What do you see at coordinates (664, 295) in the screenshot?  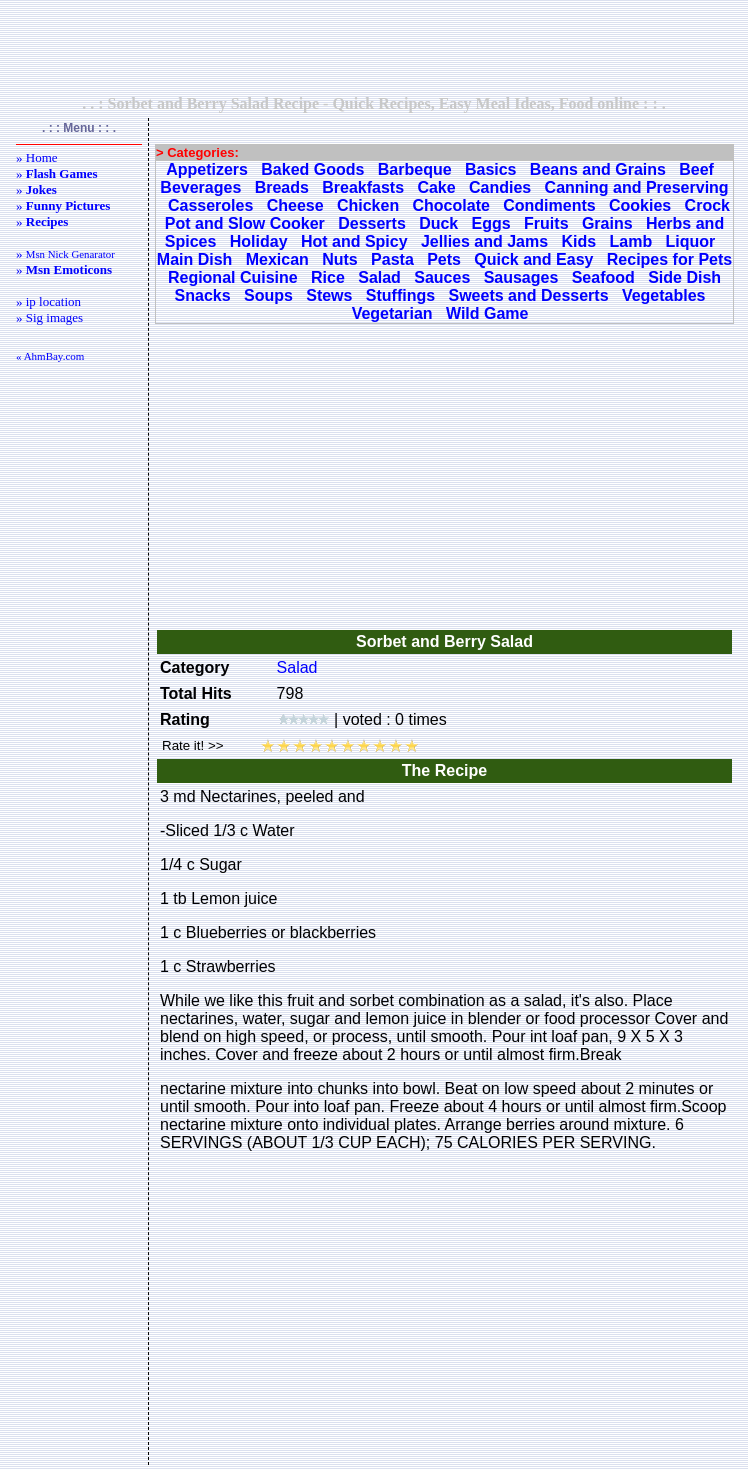 I see `Vegetables` at bounding box center [664, 295].